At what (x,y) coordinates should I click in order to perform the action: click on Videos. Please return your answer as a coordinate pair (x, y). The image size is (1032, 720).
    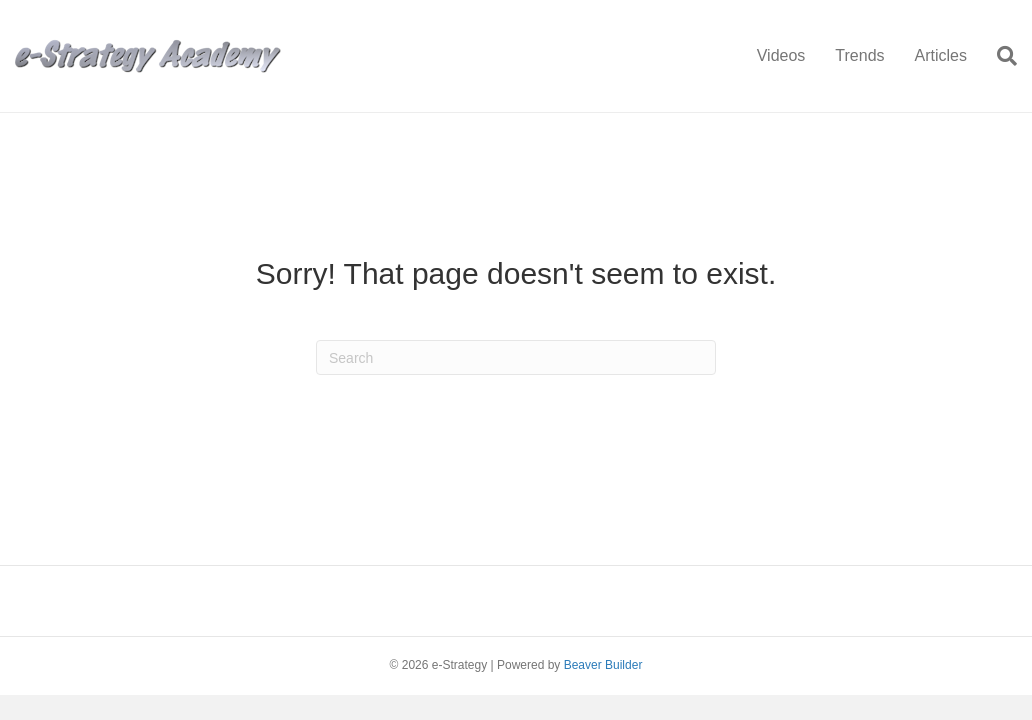
    Looking at the image, I should click on (781, 55).